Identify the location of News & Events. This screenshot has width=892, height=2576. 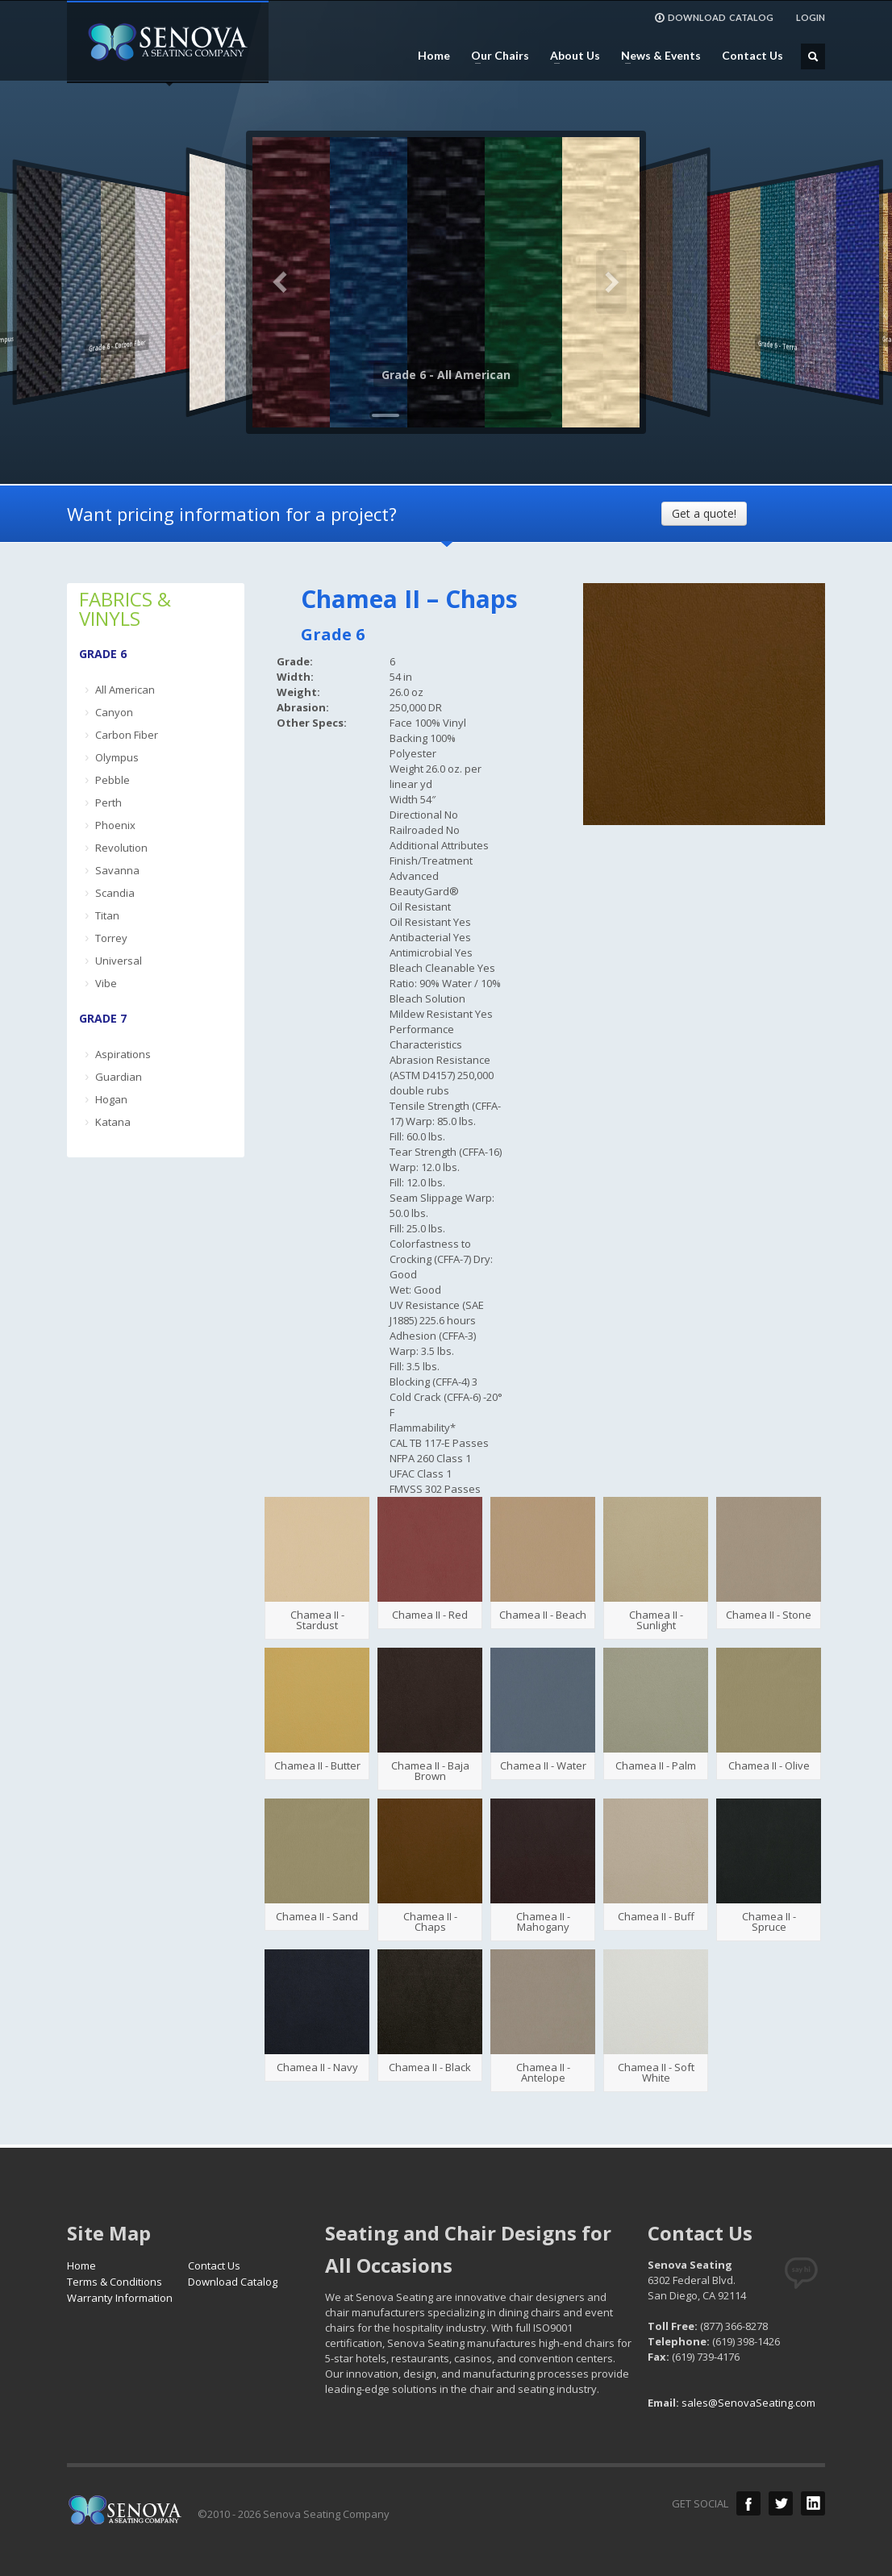
(656, 55).